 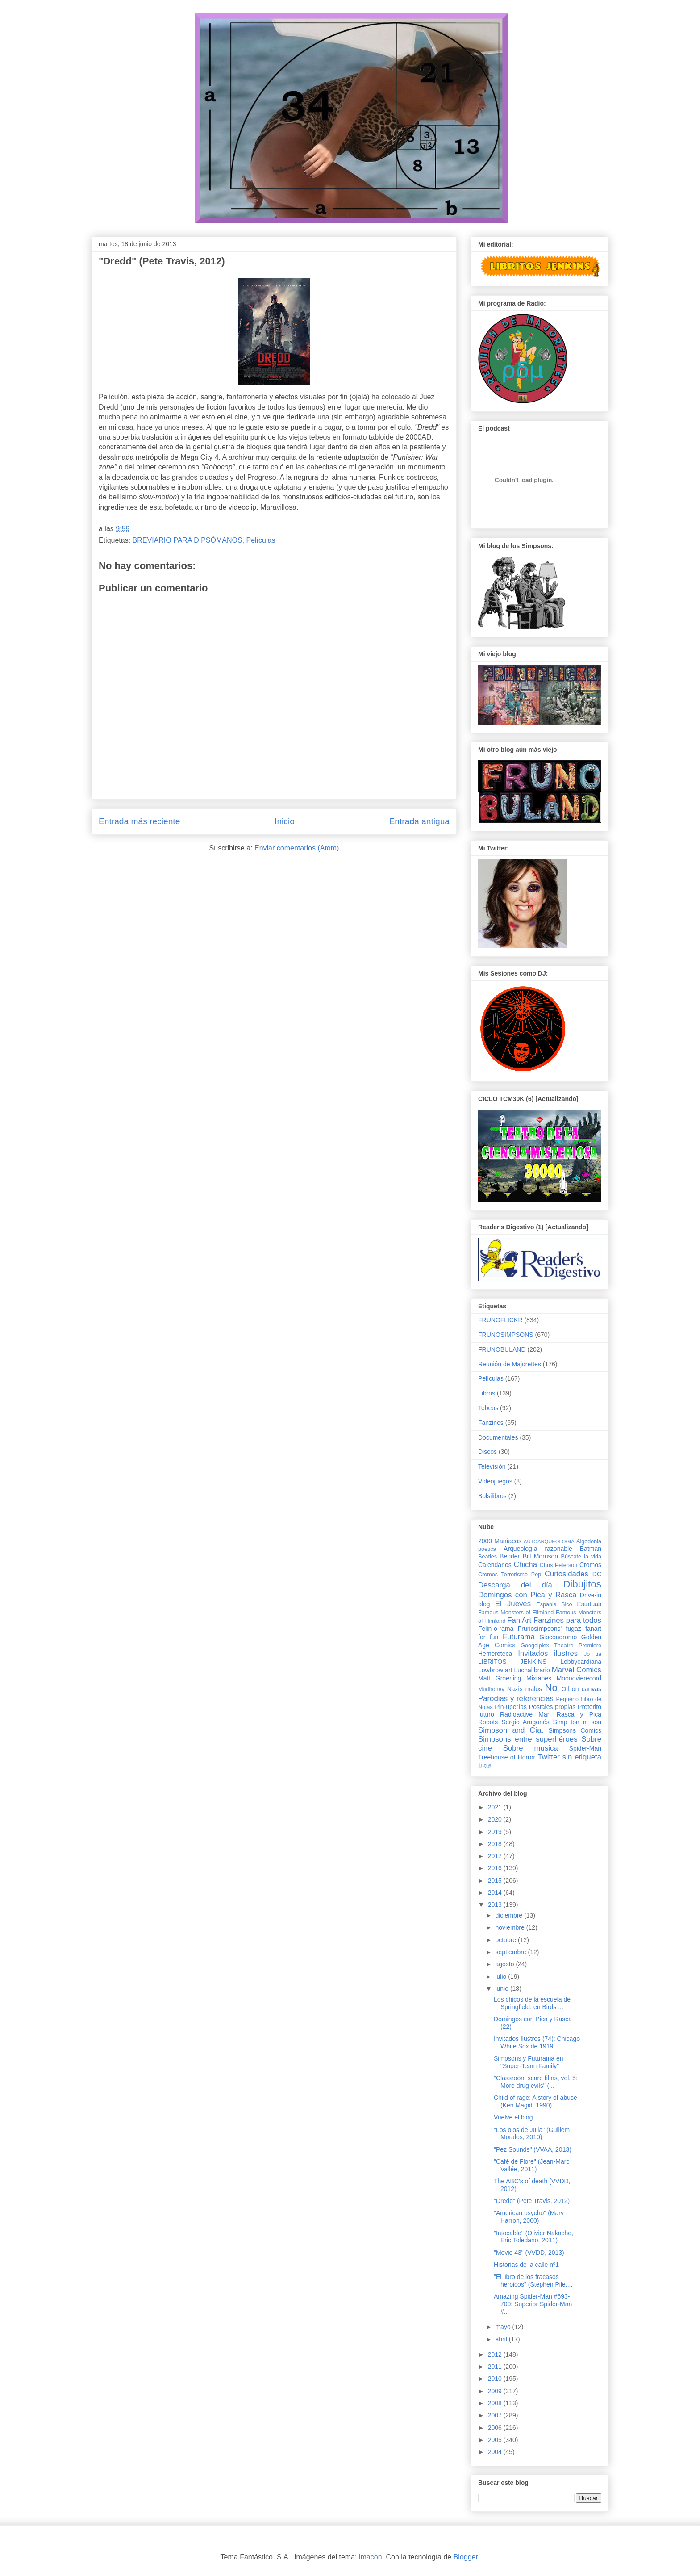 I want to click on Simp ton ni son, so click(x=577, y=1722).